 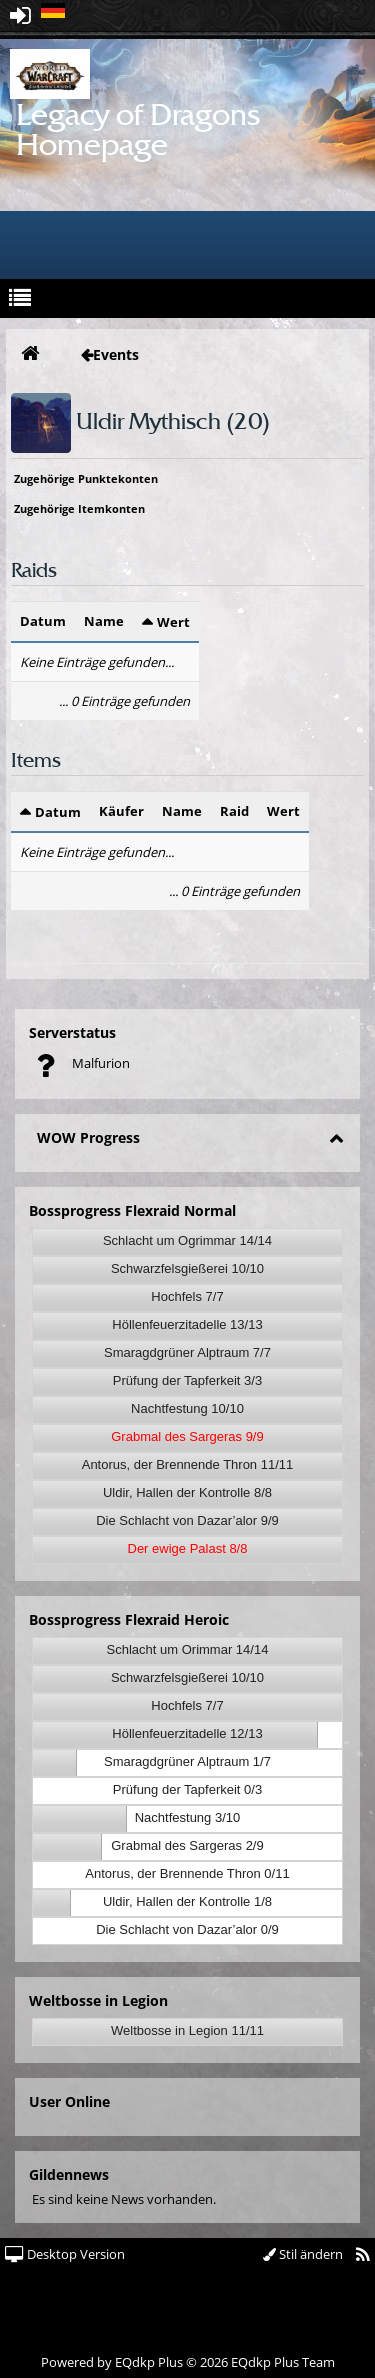 What do you see at coordinates (234, 811) in the screenshot?
I see `Raid` at bounding box center [234, 811].